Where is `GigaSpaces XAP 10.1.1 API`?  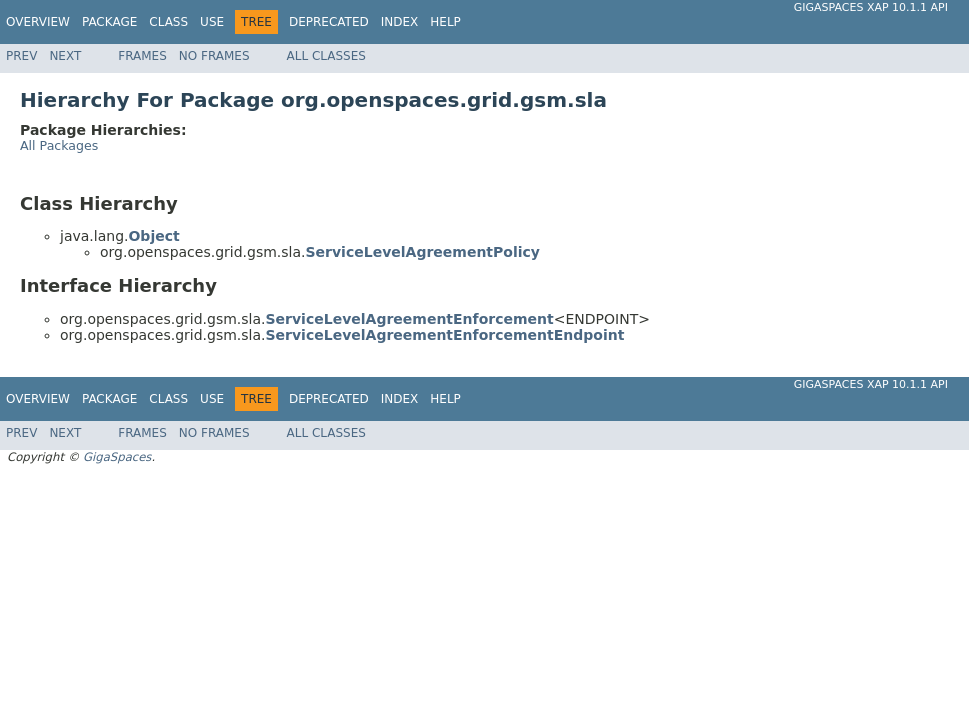
GigaSpaces XAP 10.1.1 API is located at coordinates (871, 7).